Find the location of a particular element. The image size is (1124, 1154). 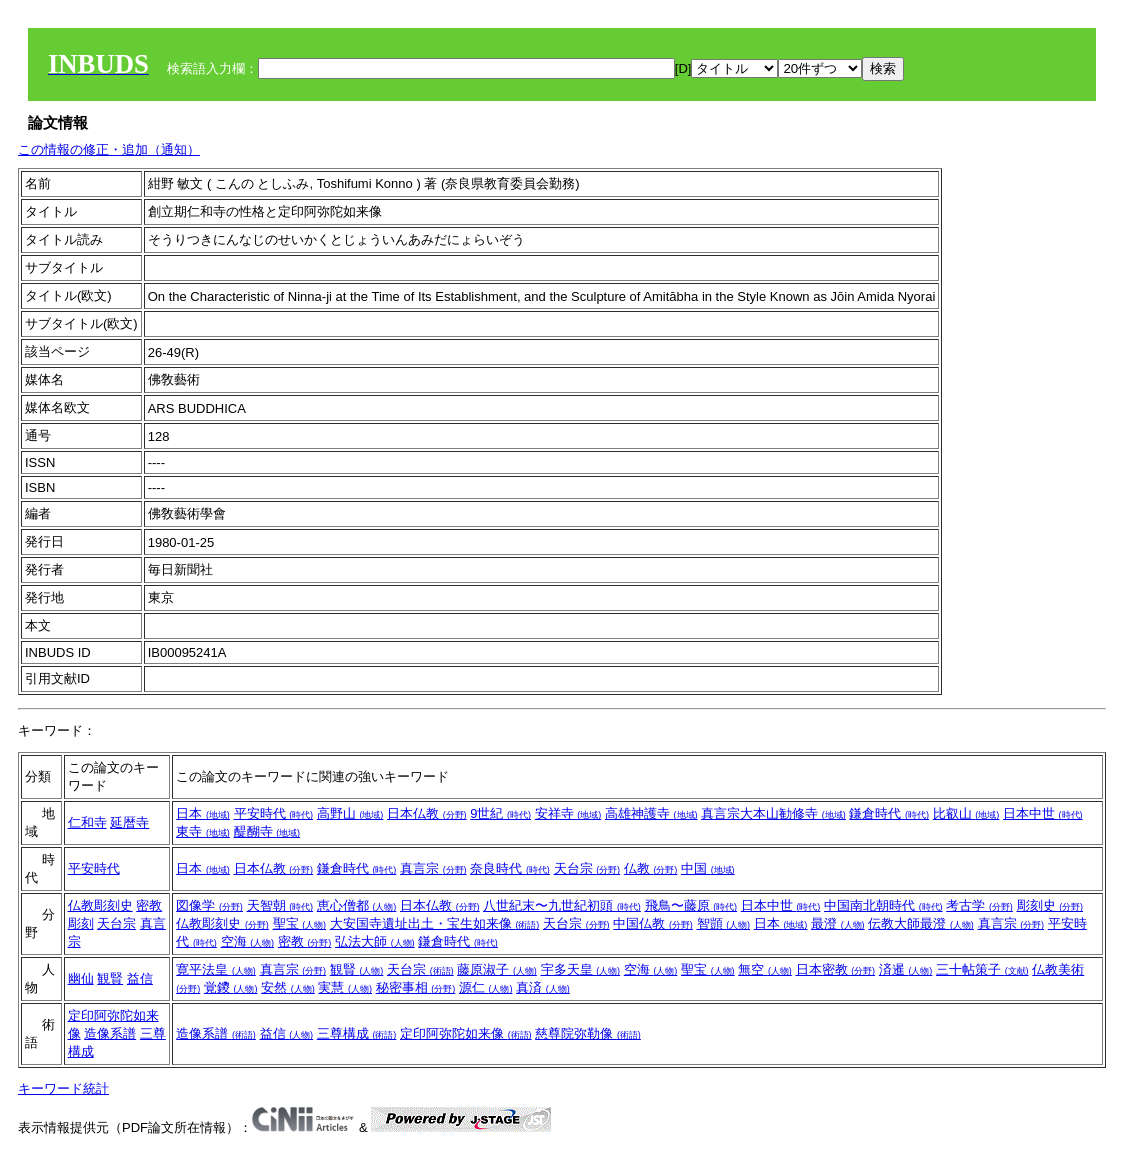

幽仙 is located at coordinates (81, 978).